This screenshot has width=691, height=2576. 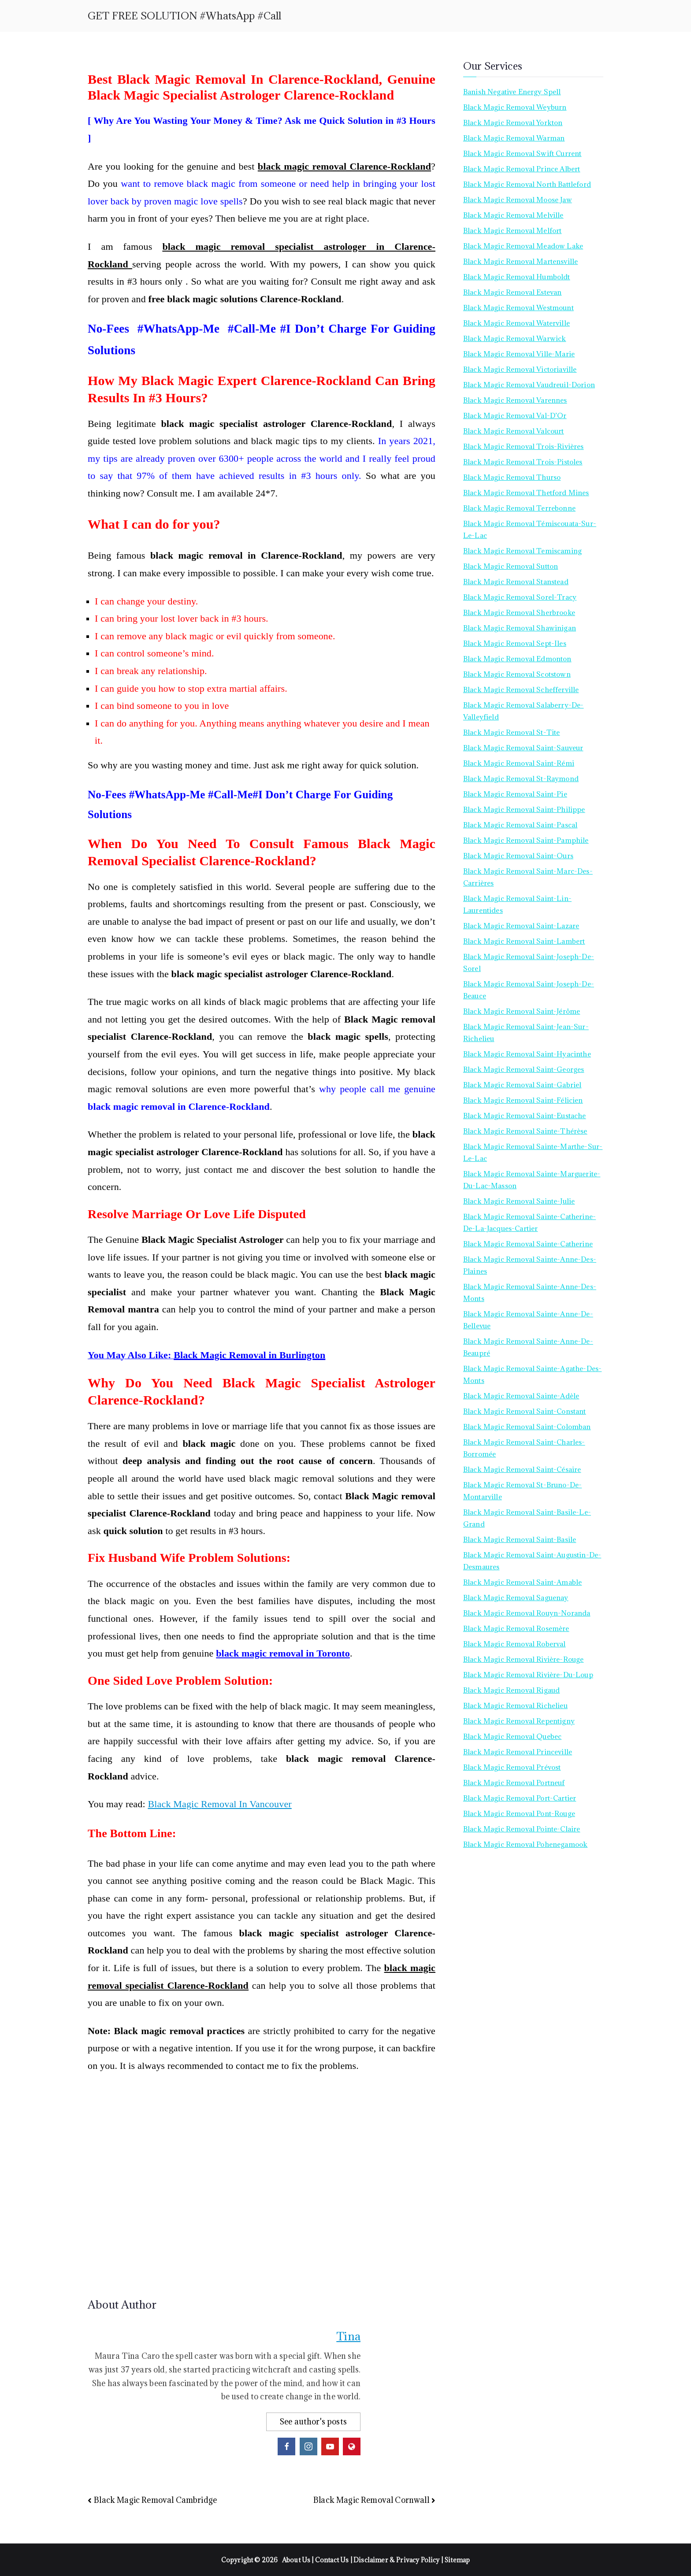 What do you see at coordinates (513, 122) in the screenshot?
I see `Black Magic Removal Yorkton` at bounding box center [513, 122].